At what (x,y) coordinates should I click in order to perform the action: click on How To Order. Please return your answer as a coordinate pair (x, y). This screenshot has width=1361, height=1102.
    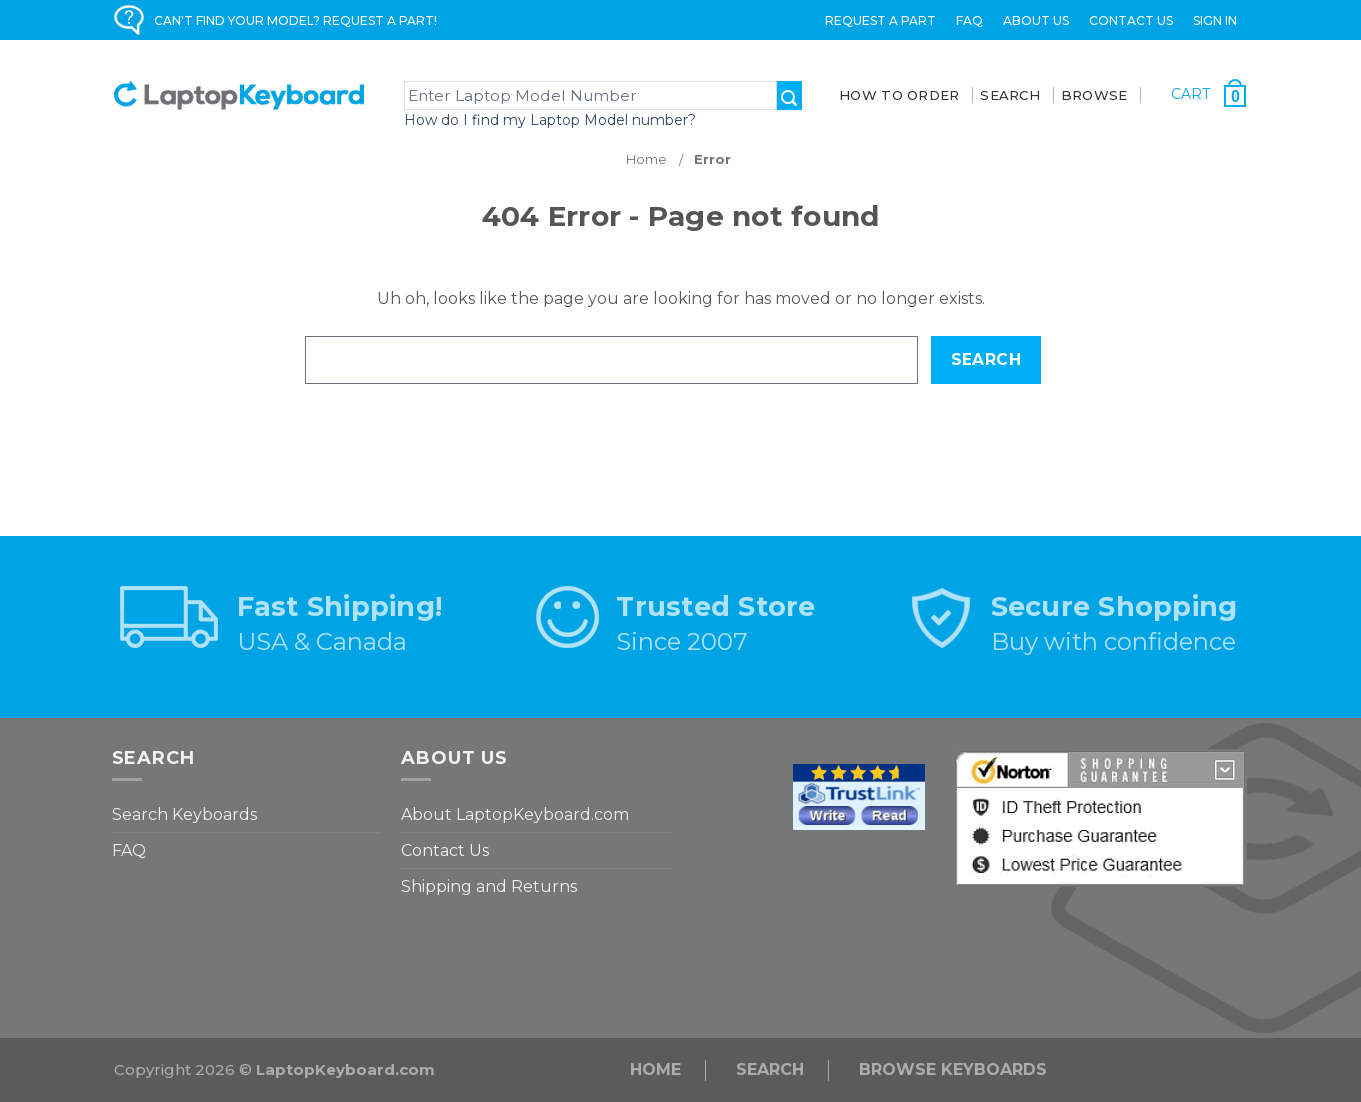
    Looking at the image, I should click on (899, 95).